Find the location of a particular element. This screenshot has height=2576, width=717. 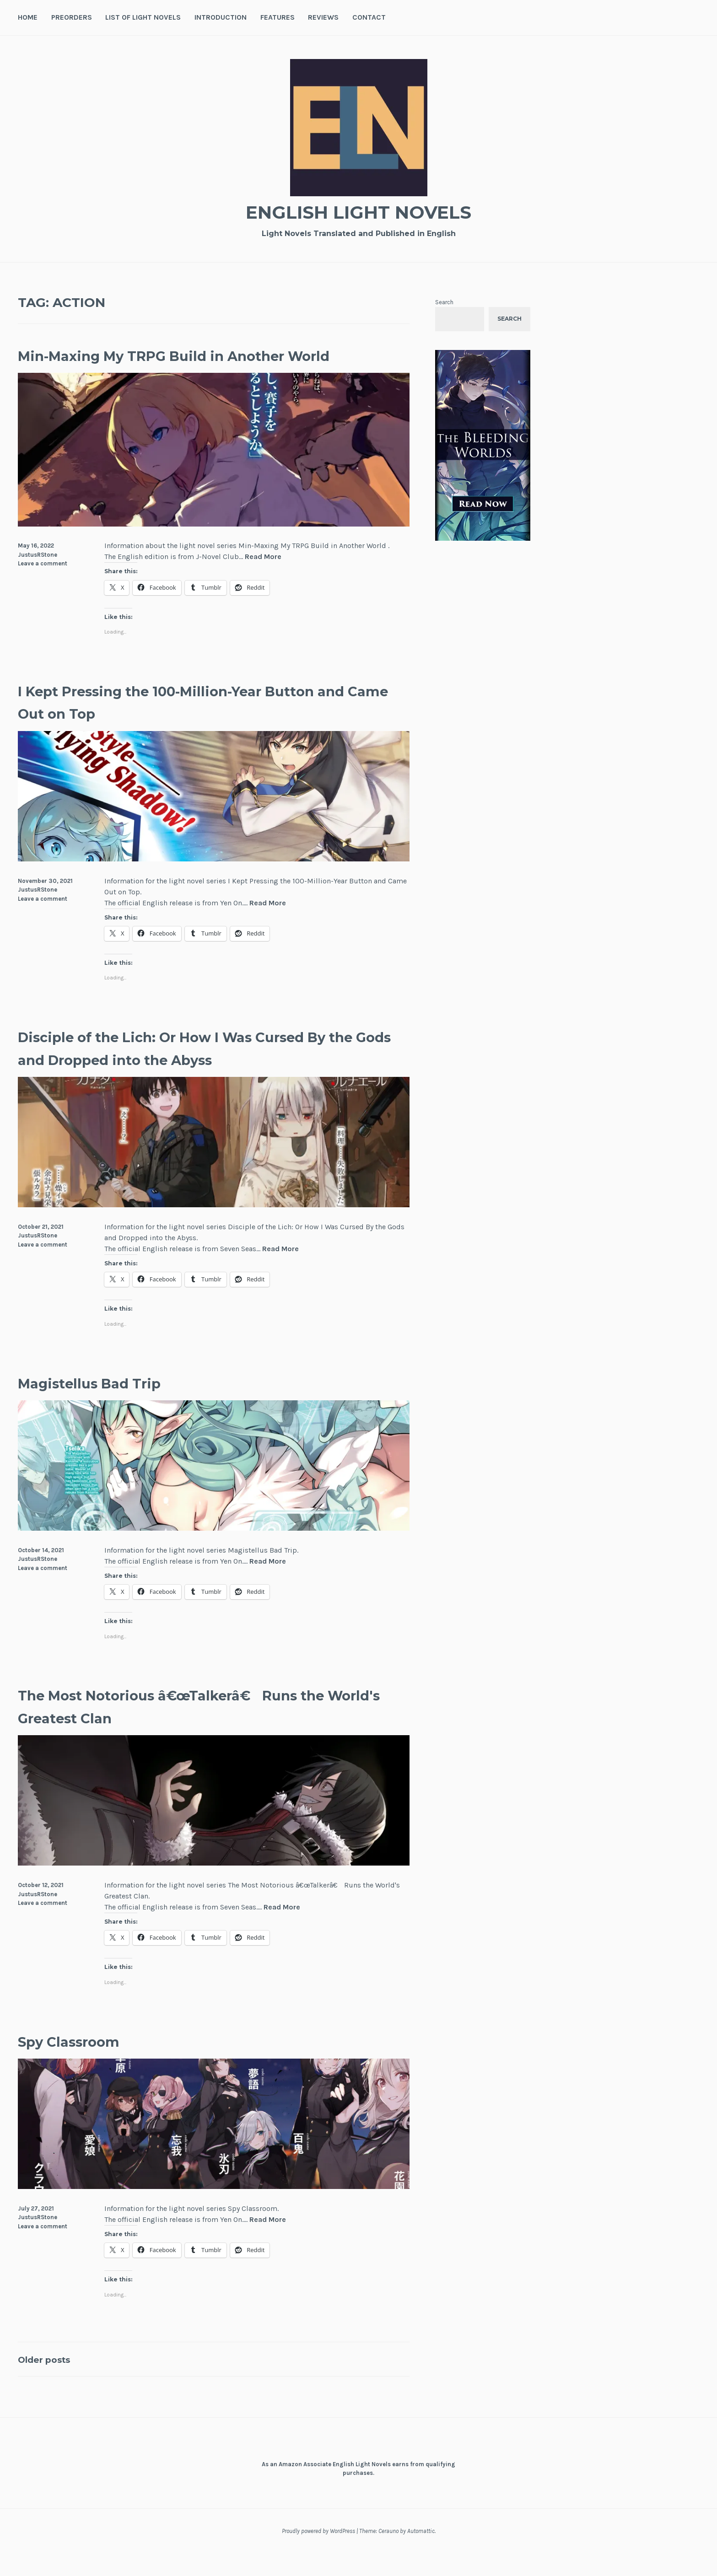

I Kept Pressing the 100-Million-Year Button and Came Out on Top is located at coordinates (179, 724).